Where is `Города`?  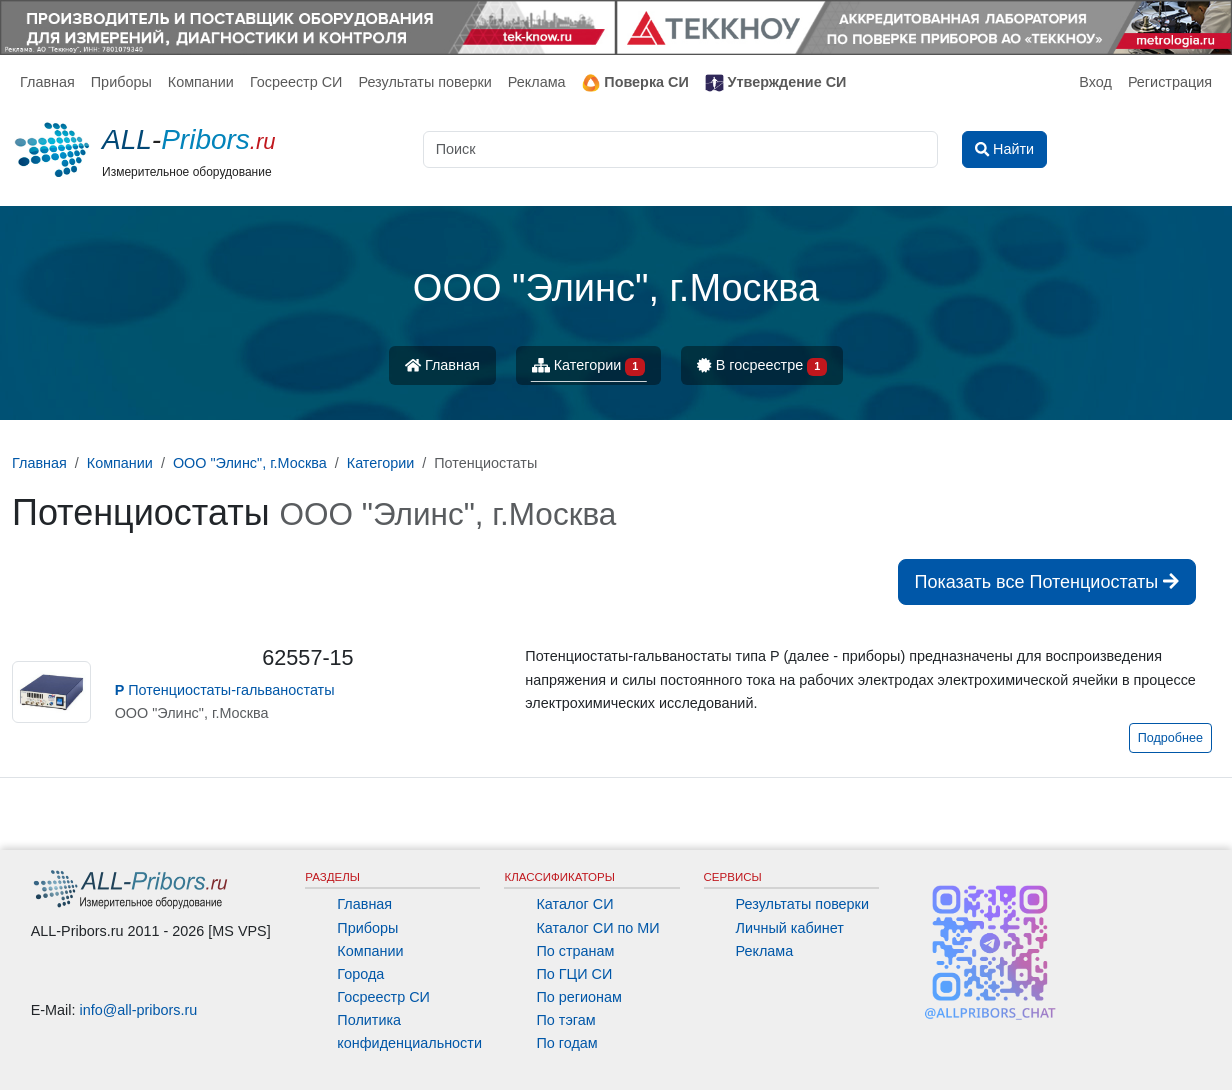 Города is located at coordinates (360, 974).